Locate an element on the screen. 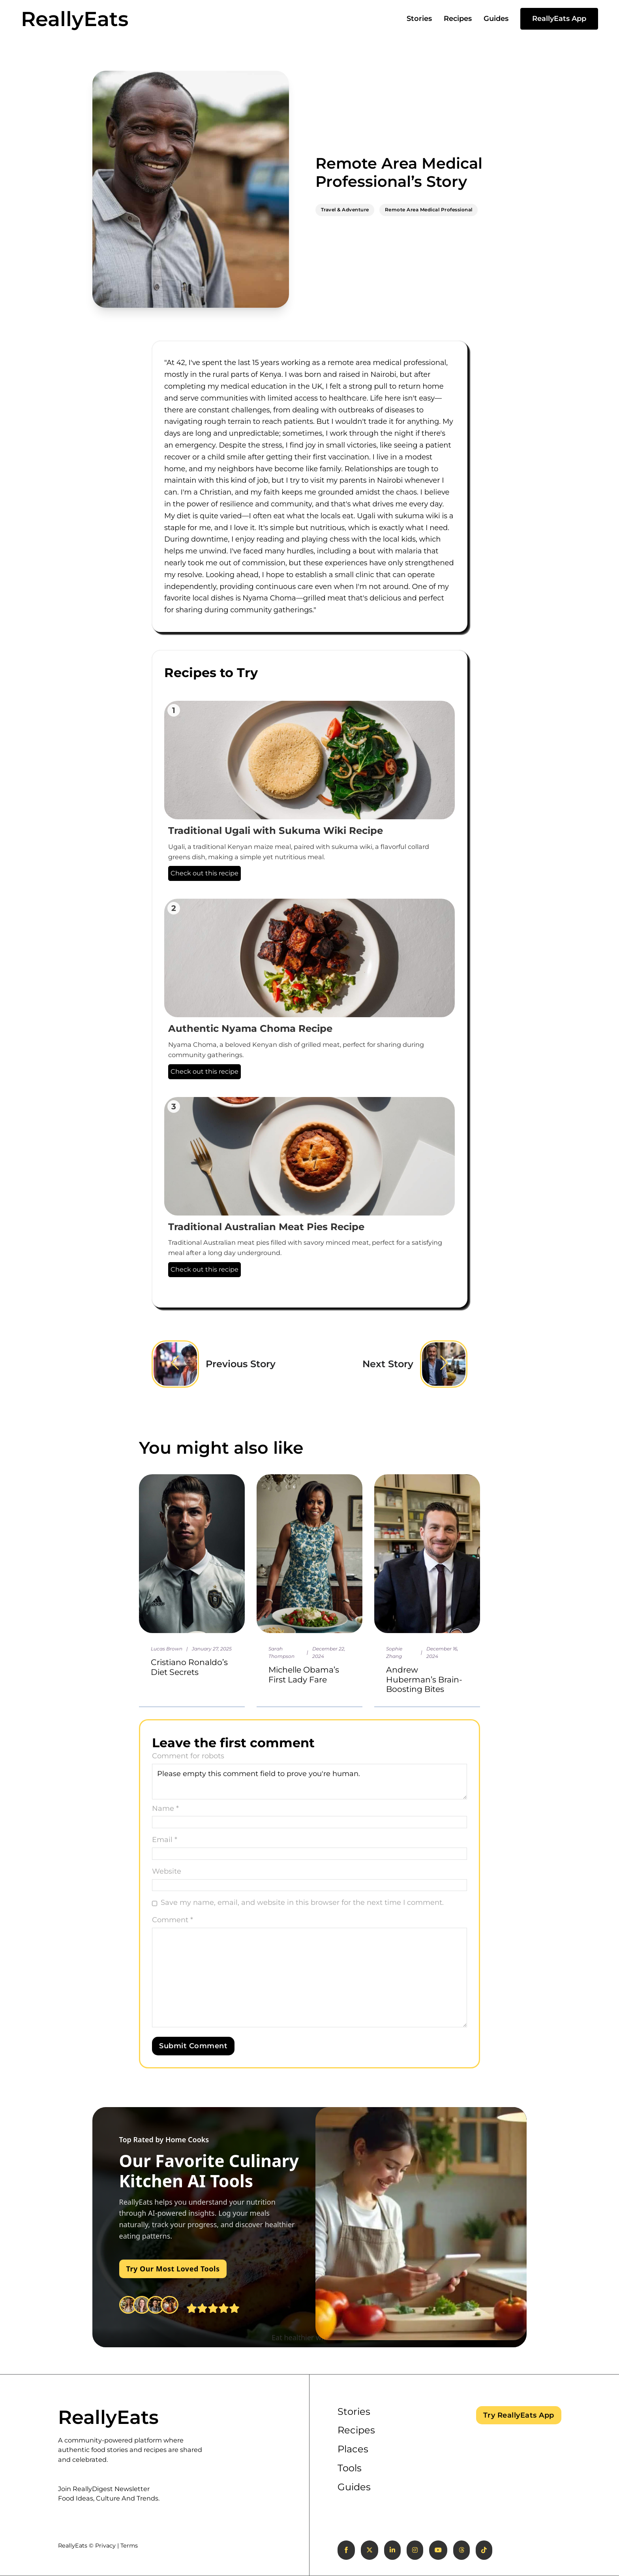 The width and height of the screenshot is (619, 2576). ReallyEats App is located at coordinates (559, 18).